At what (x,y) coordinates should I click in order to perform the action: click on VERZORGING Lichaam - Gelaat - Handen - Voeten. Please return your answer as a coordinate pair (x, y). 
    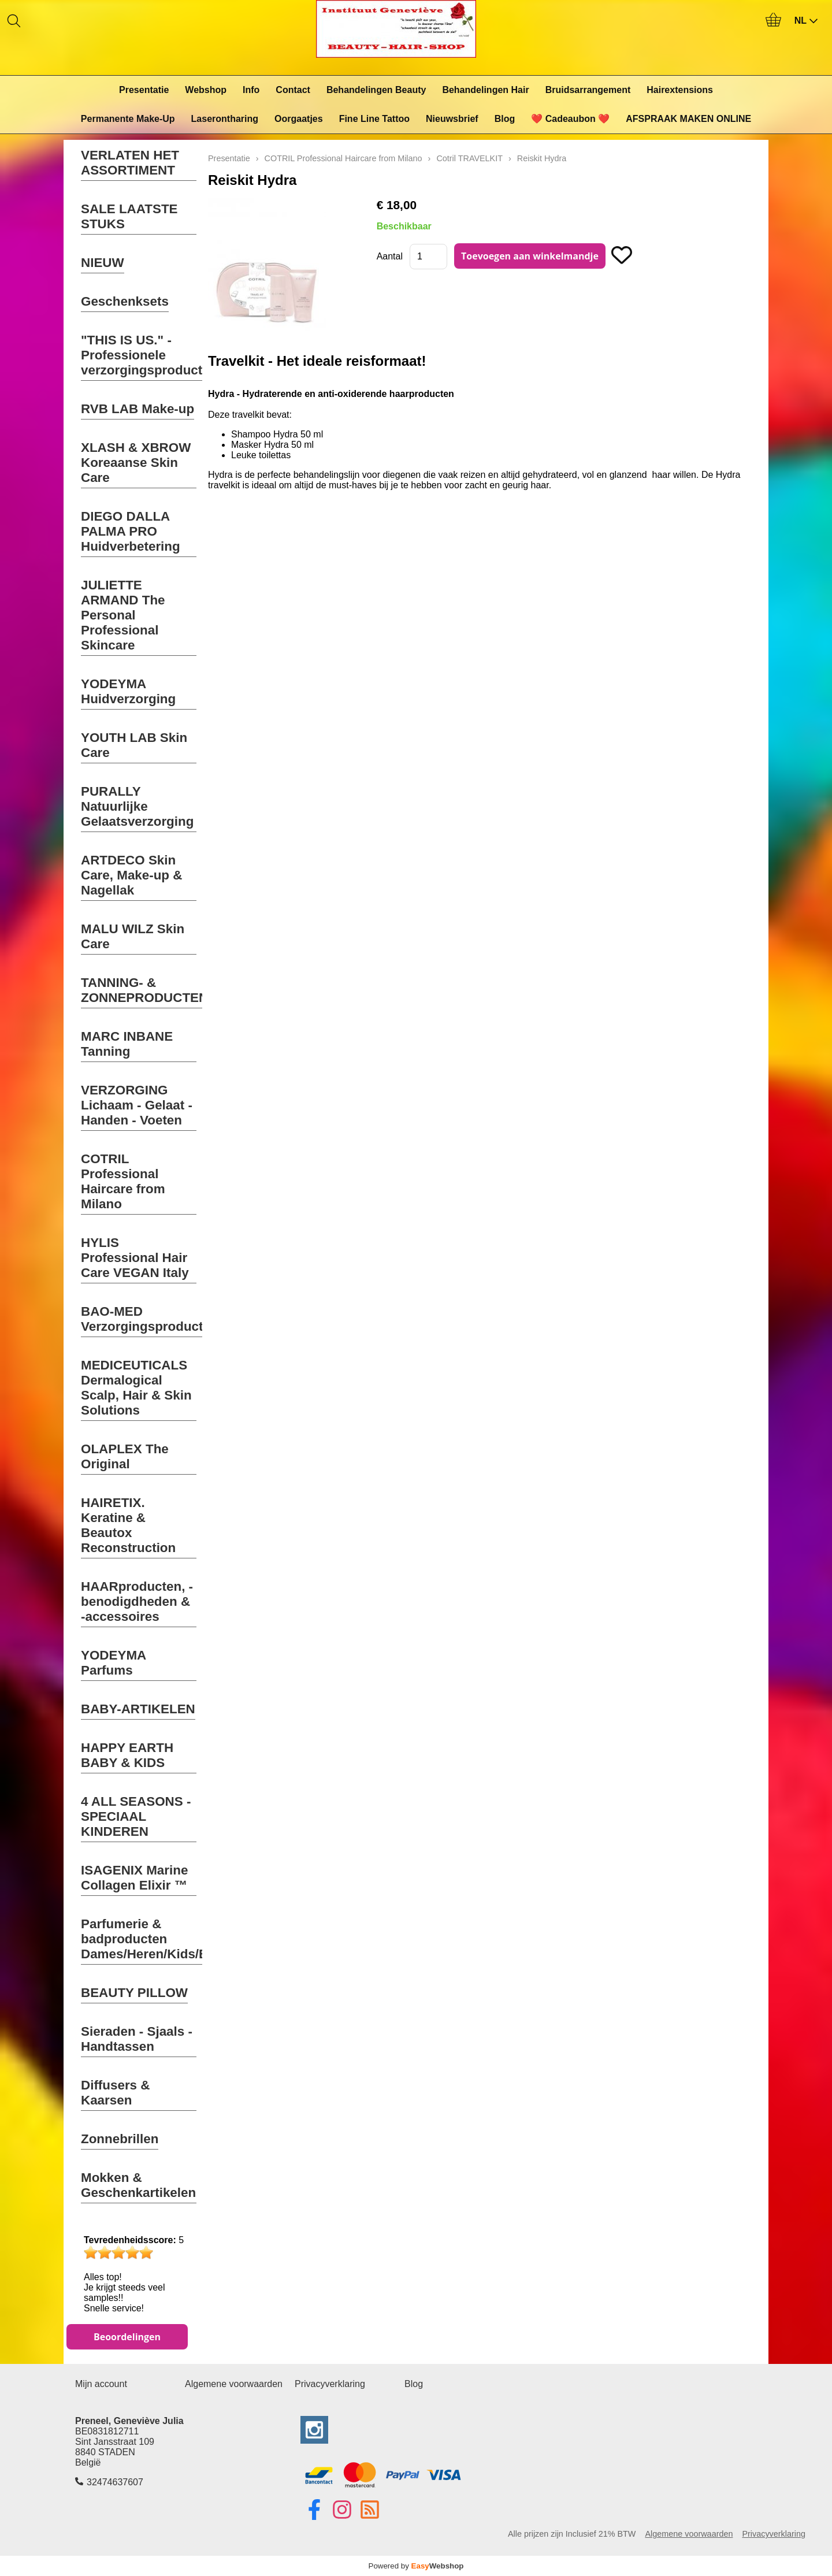
    Looking at the image, I should click on (136, 1105).